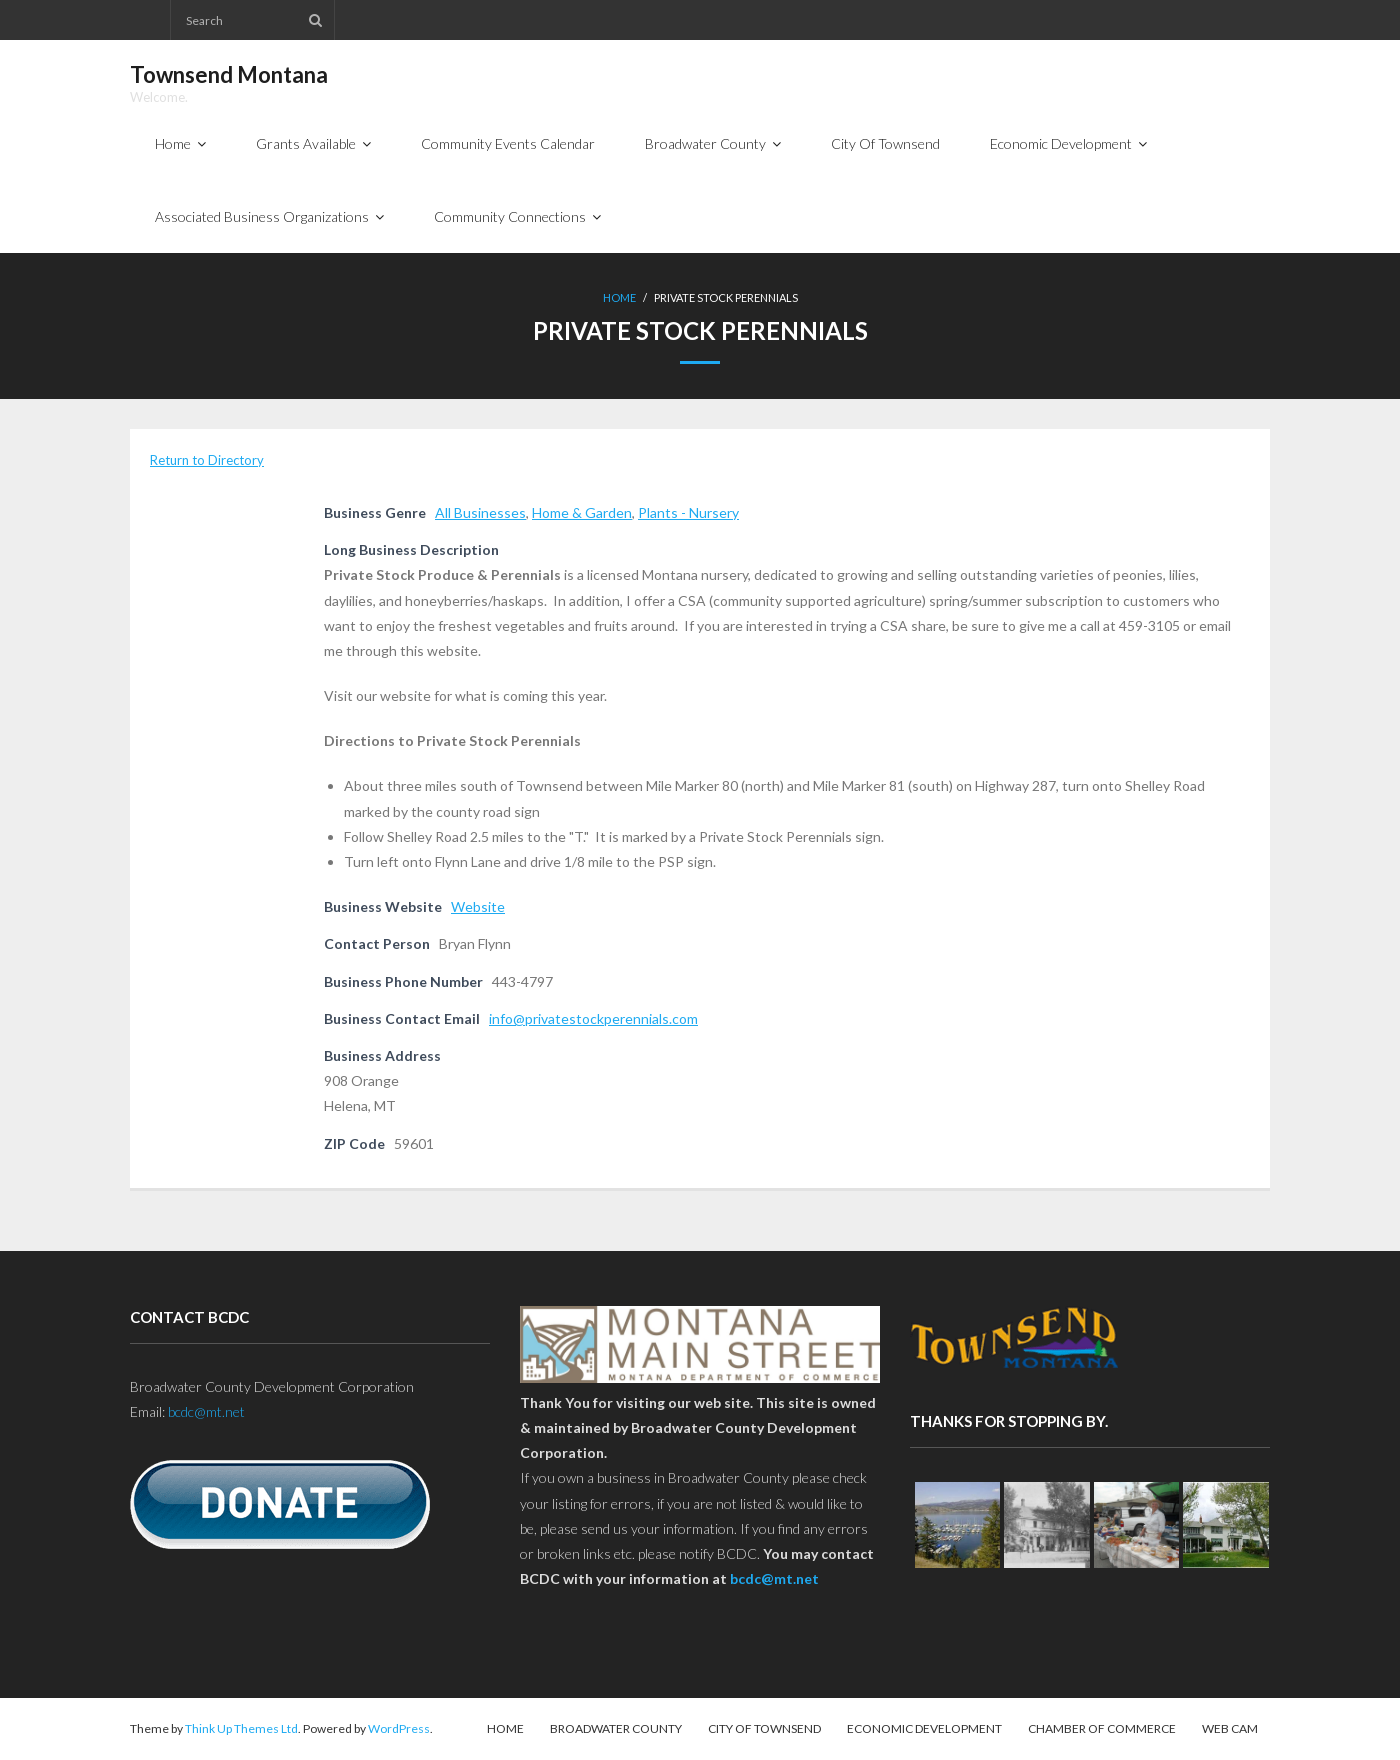 This screenshot has width=1400, height=1760. I want to click on Return to Directory, so click(207, 460).